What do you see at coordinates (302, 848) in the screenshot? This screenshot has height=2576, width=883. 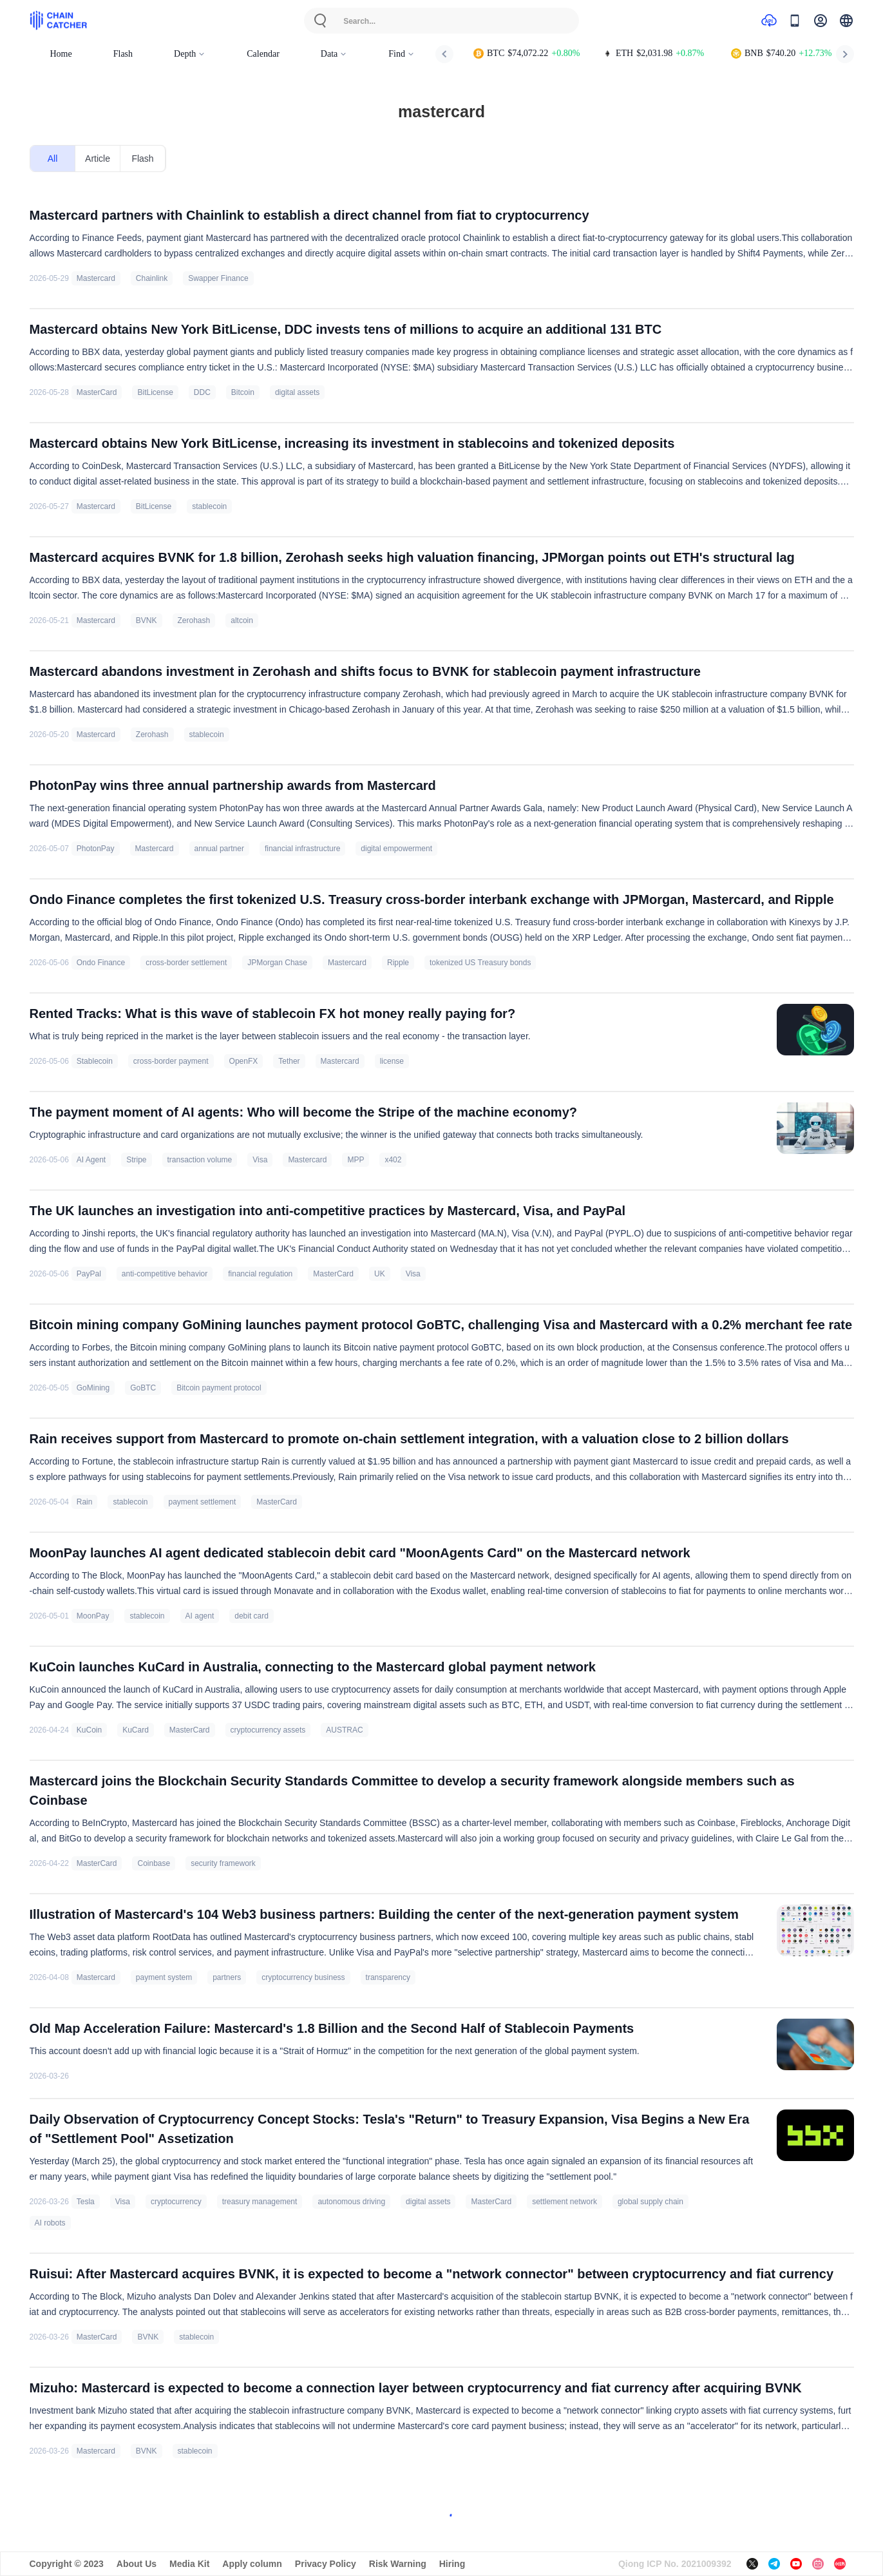 I see `financial infrastructure` at bounding box center [302, 848].